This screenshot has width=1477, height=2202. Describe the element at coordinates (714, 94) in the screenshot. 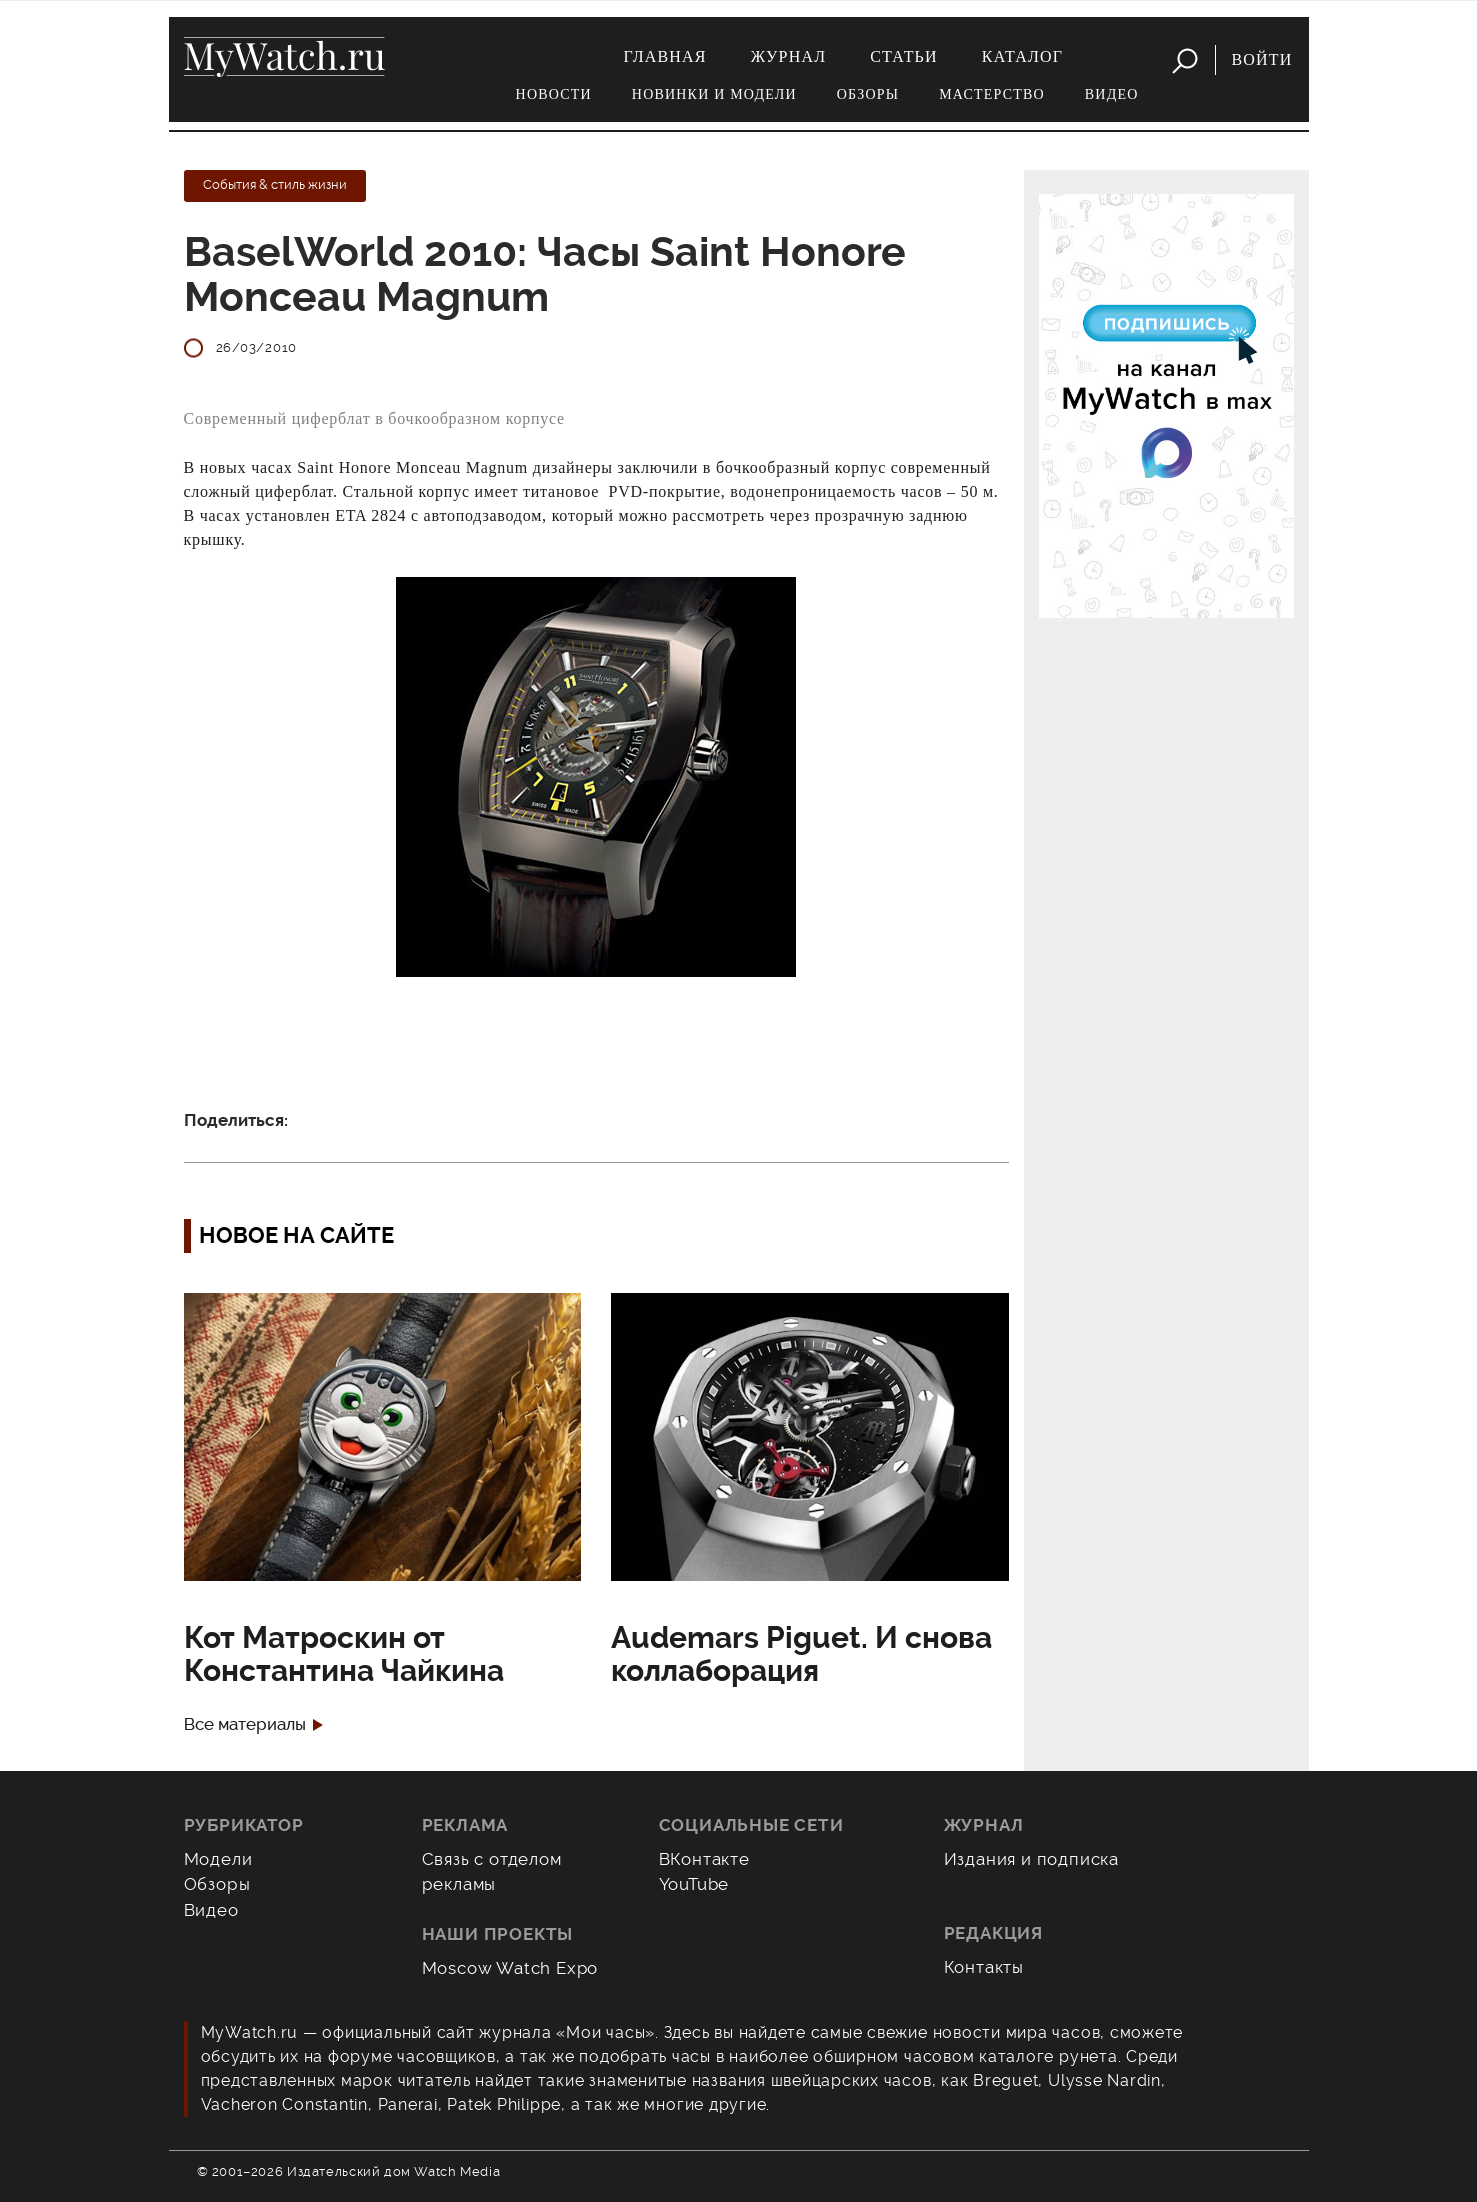

I see `Новинки и модели` at that location.